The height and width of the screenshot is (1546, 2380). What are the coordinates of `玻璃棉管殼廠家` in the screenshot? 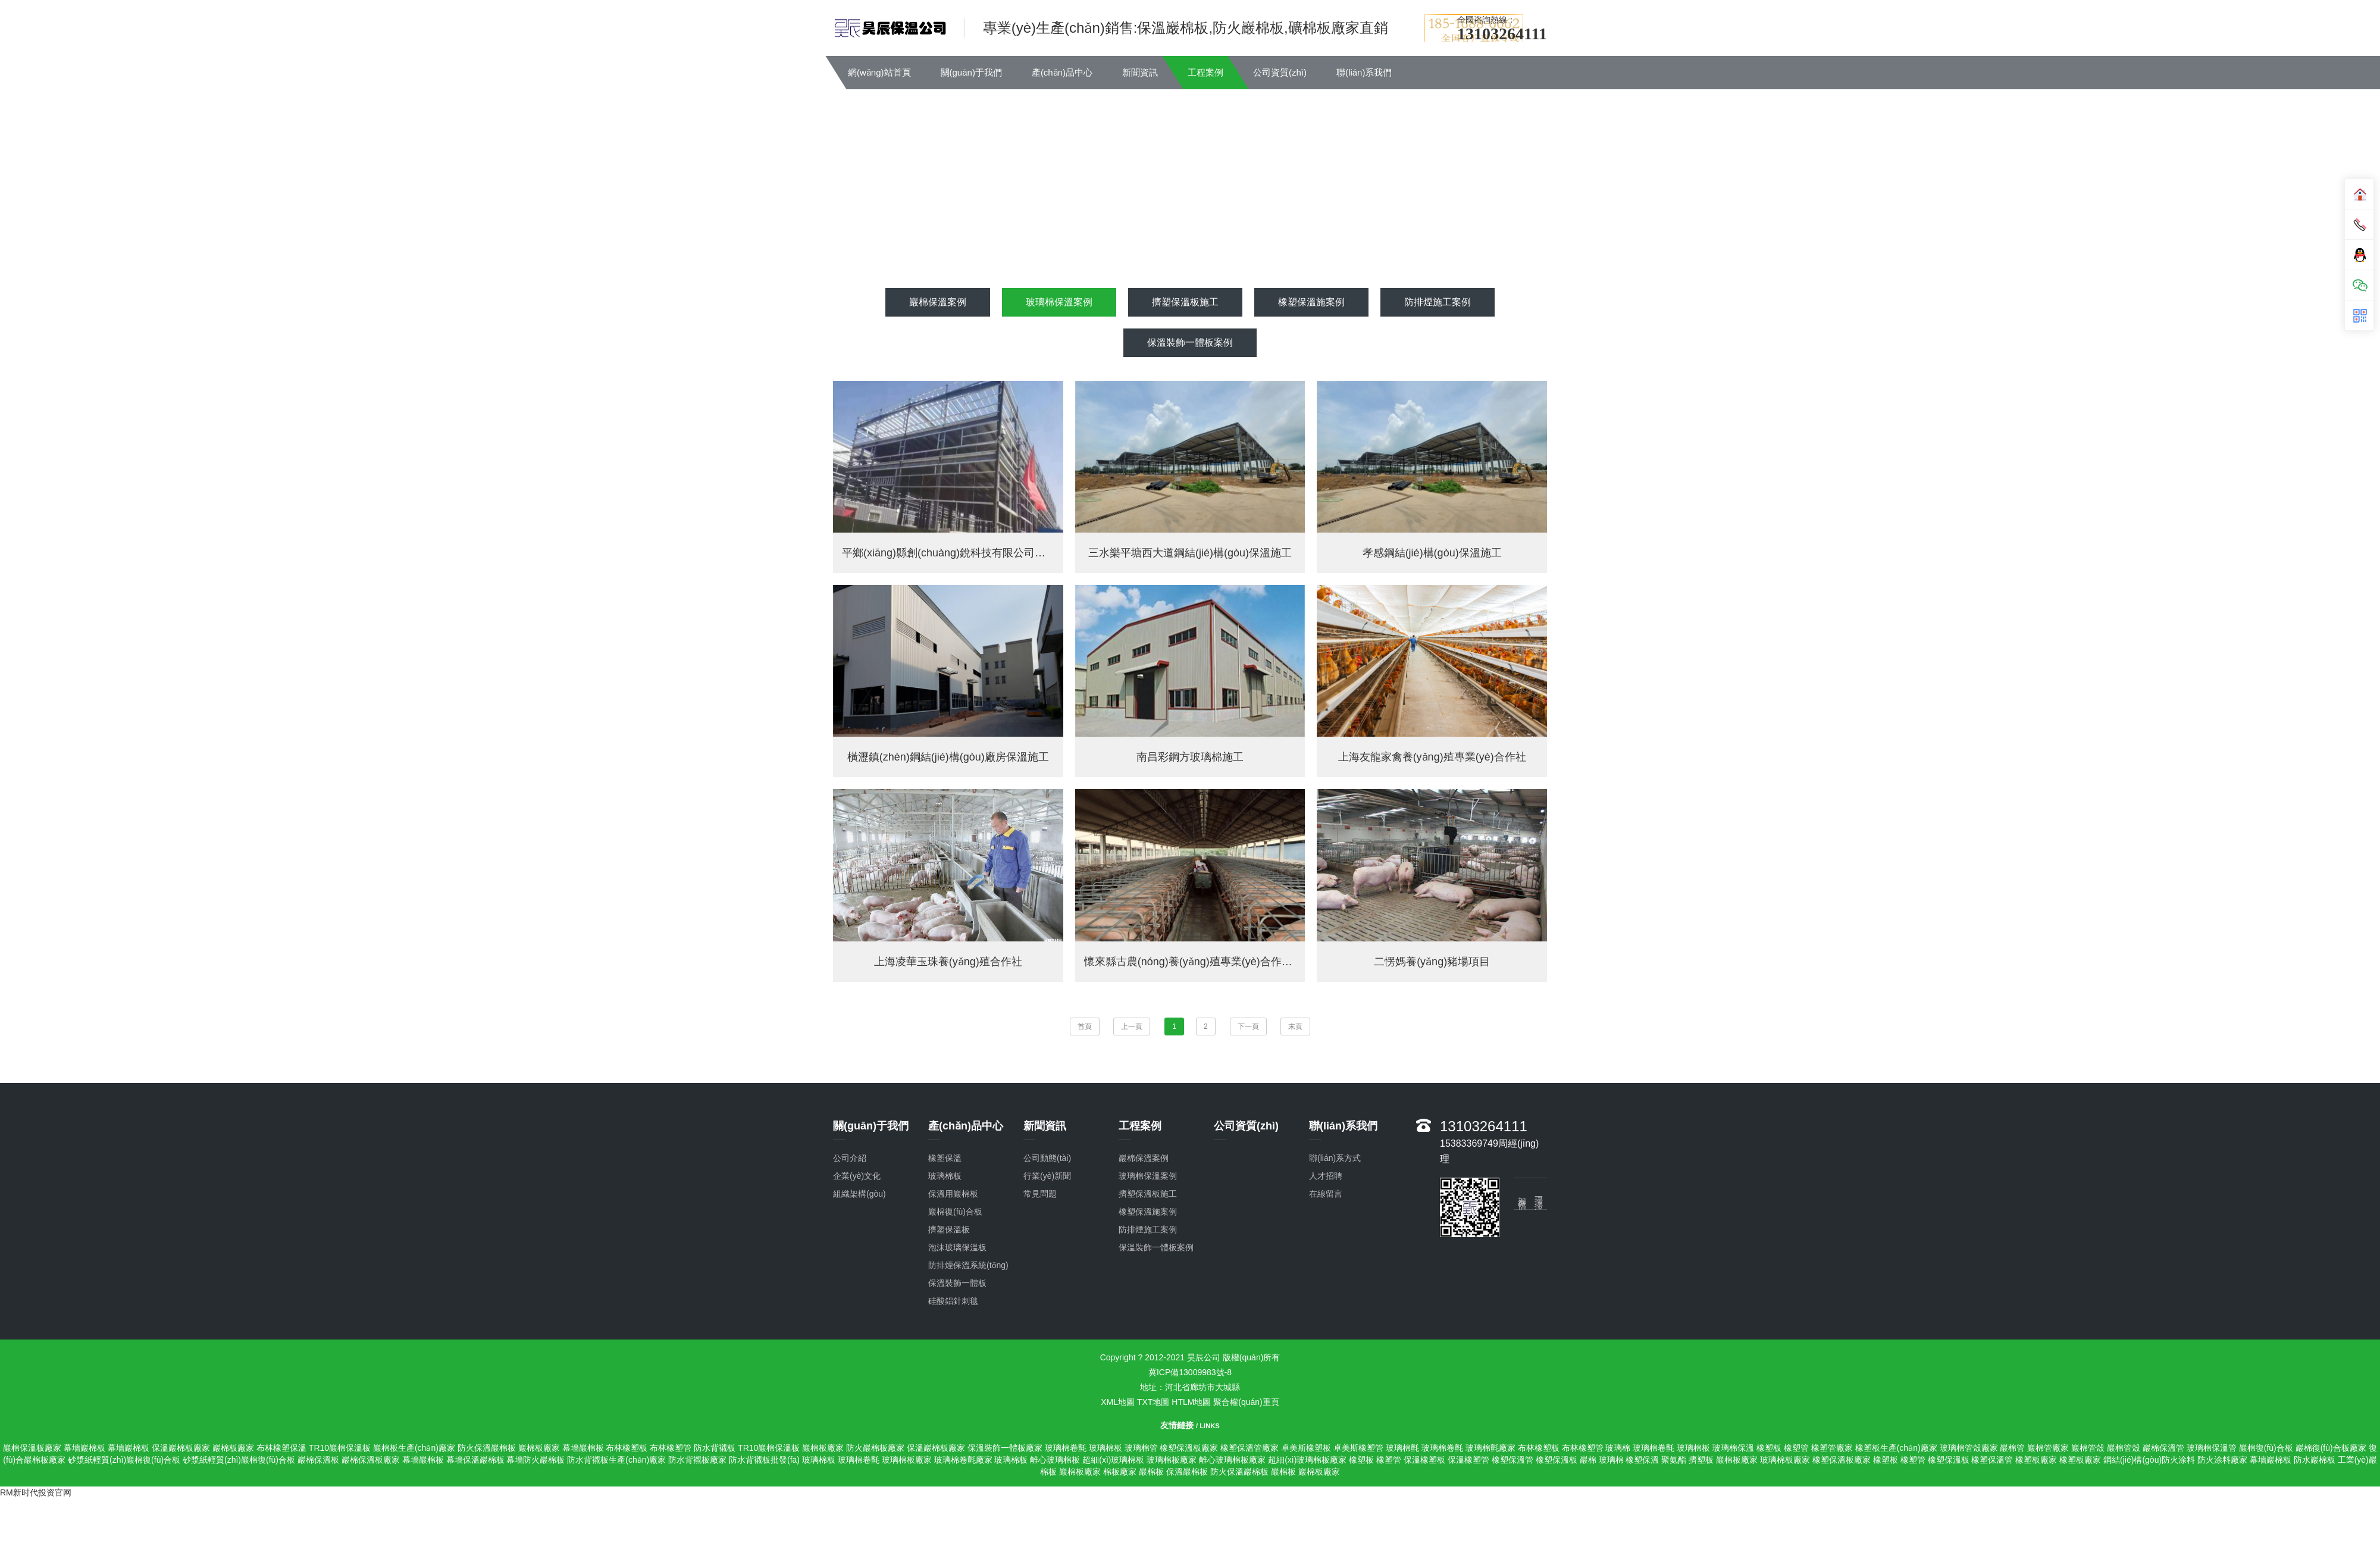 It's located at (1969, 1448).